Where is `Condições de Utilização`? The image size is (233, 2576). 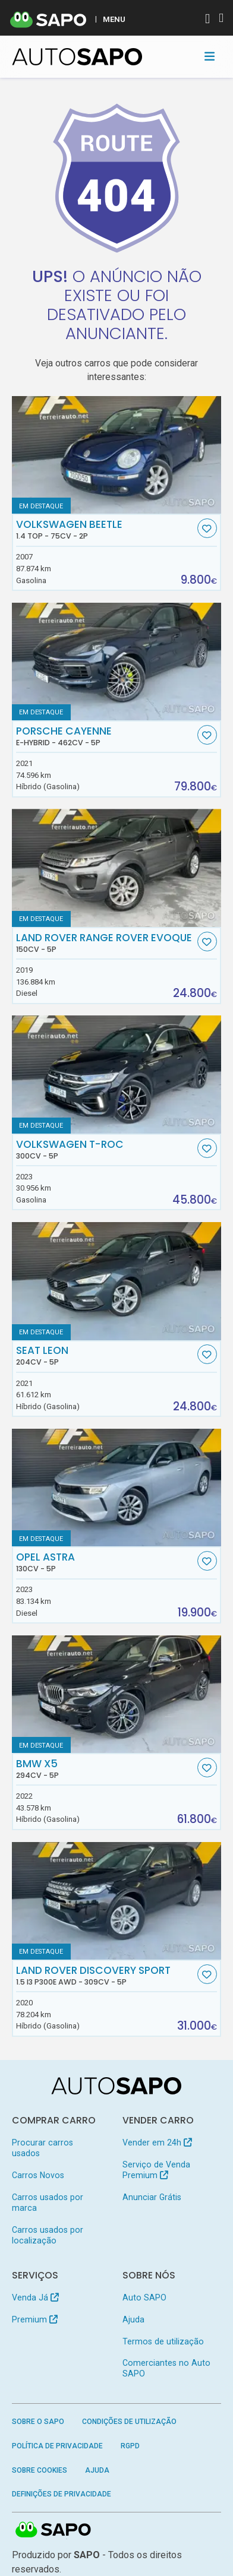
Condições de Utilização is located at coordinates (129, 2421).